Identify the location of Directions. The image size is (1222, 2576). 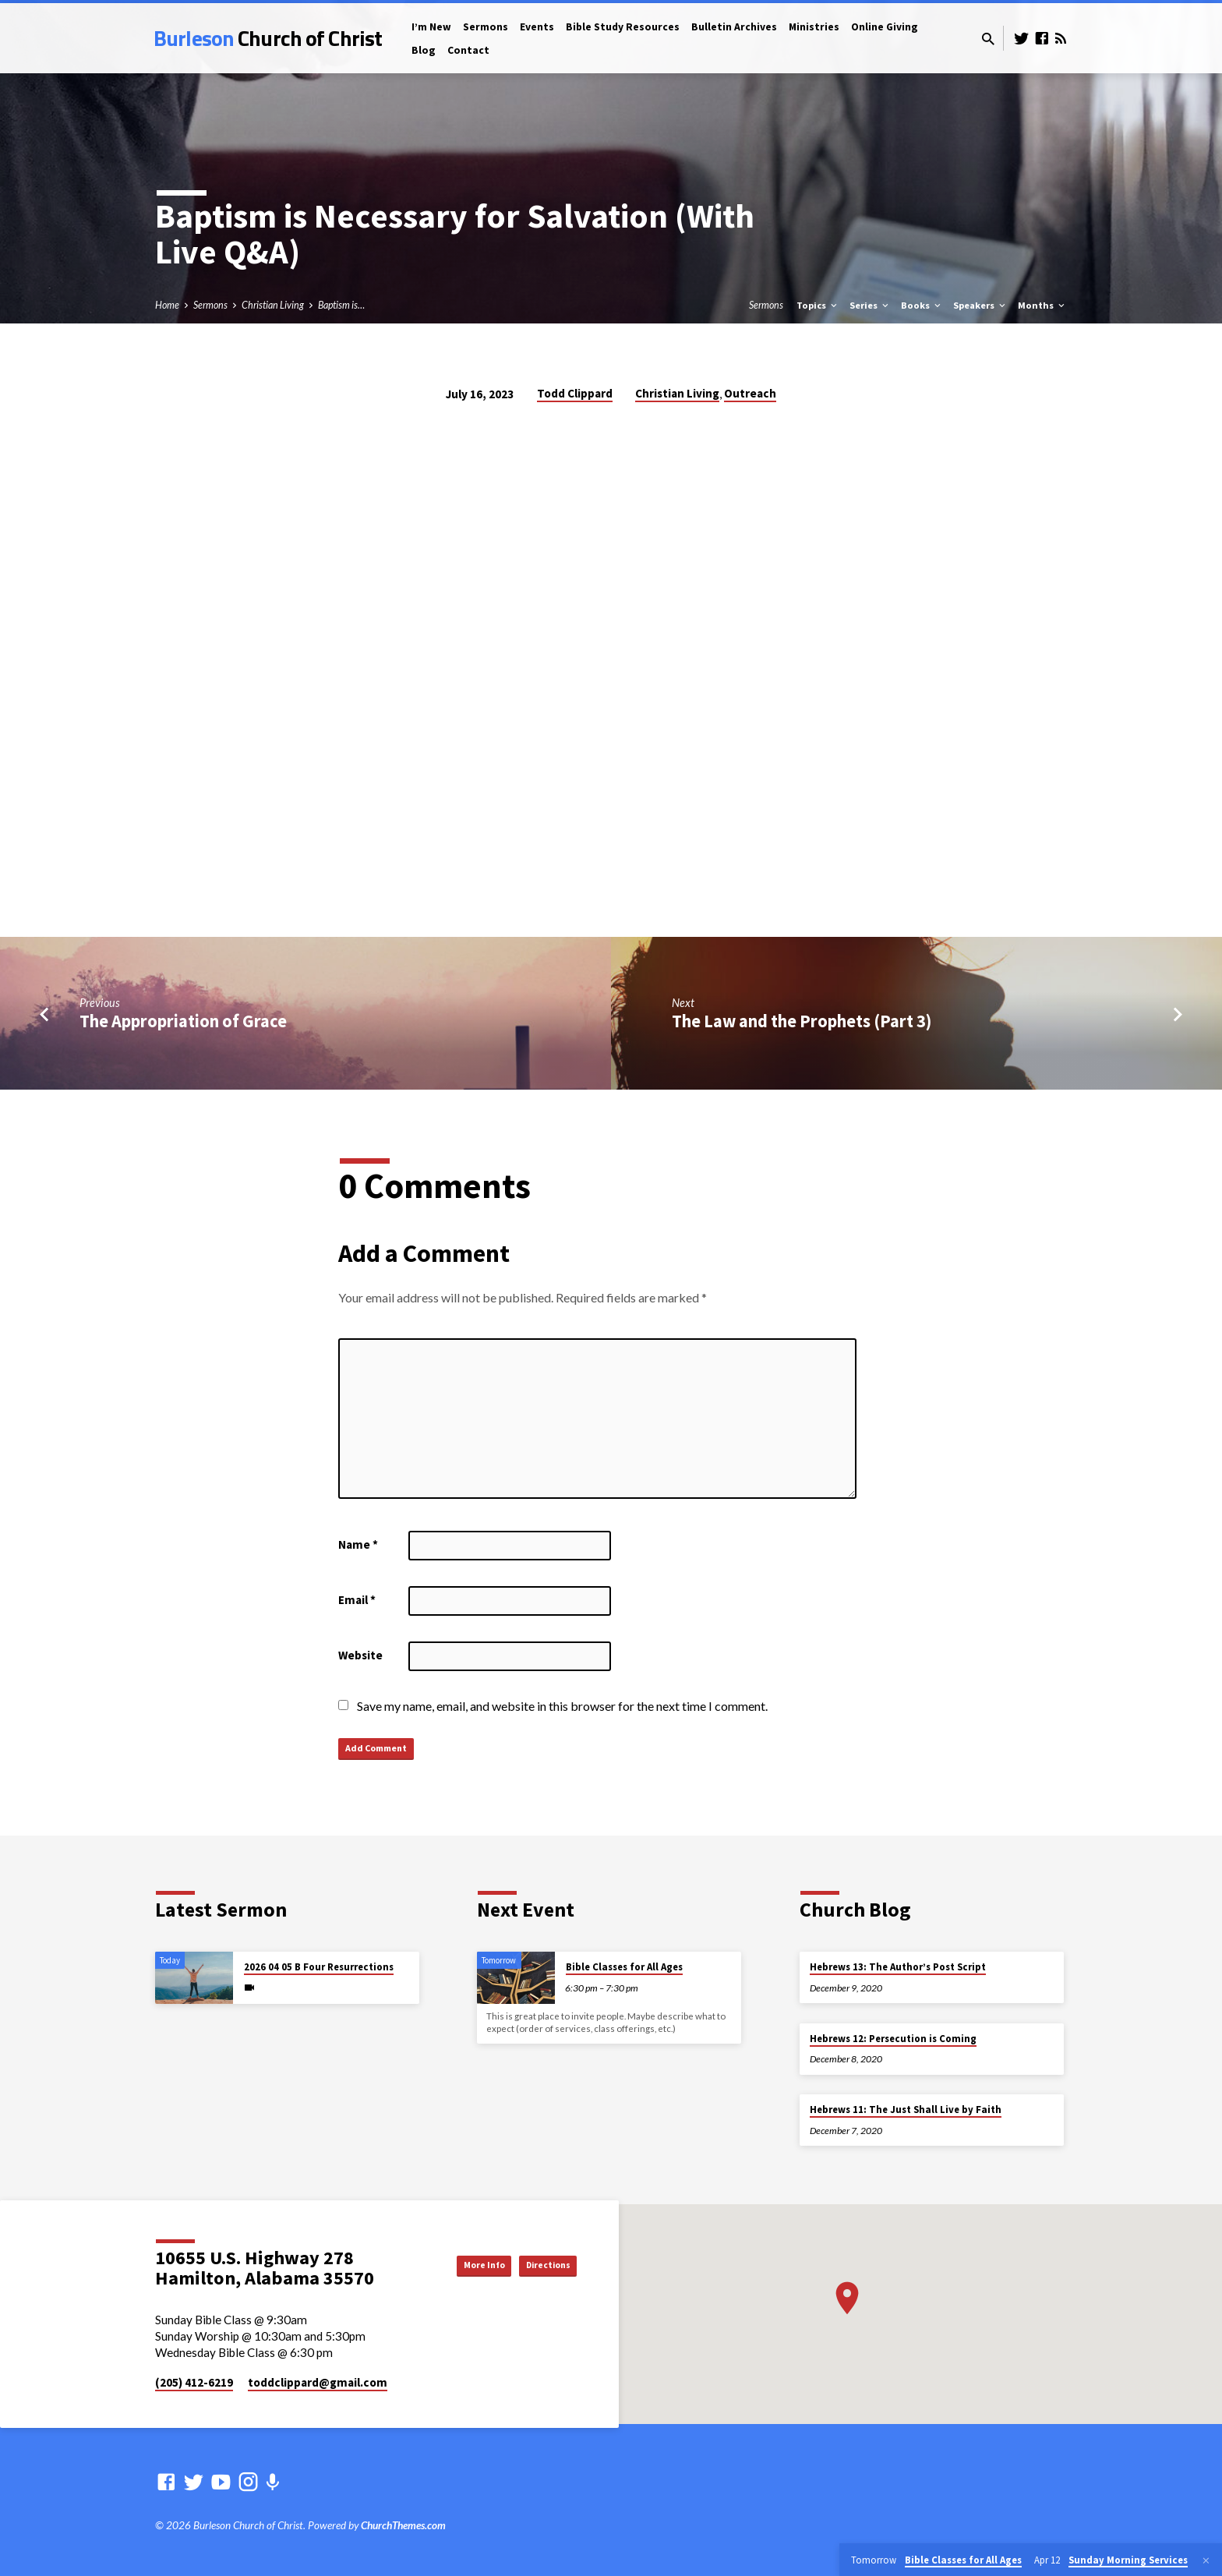
(537, 2264).